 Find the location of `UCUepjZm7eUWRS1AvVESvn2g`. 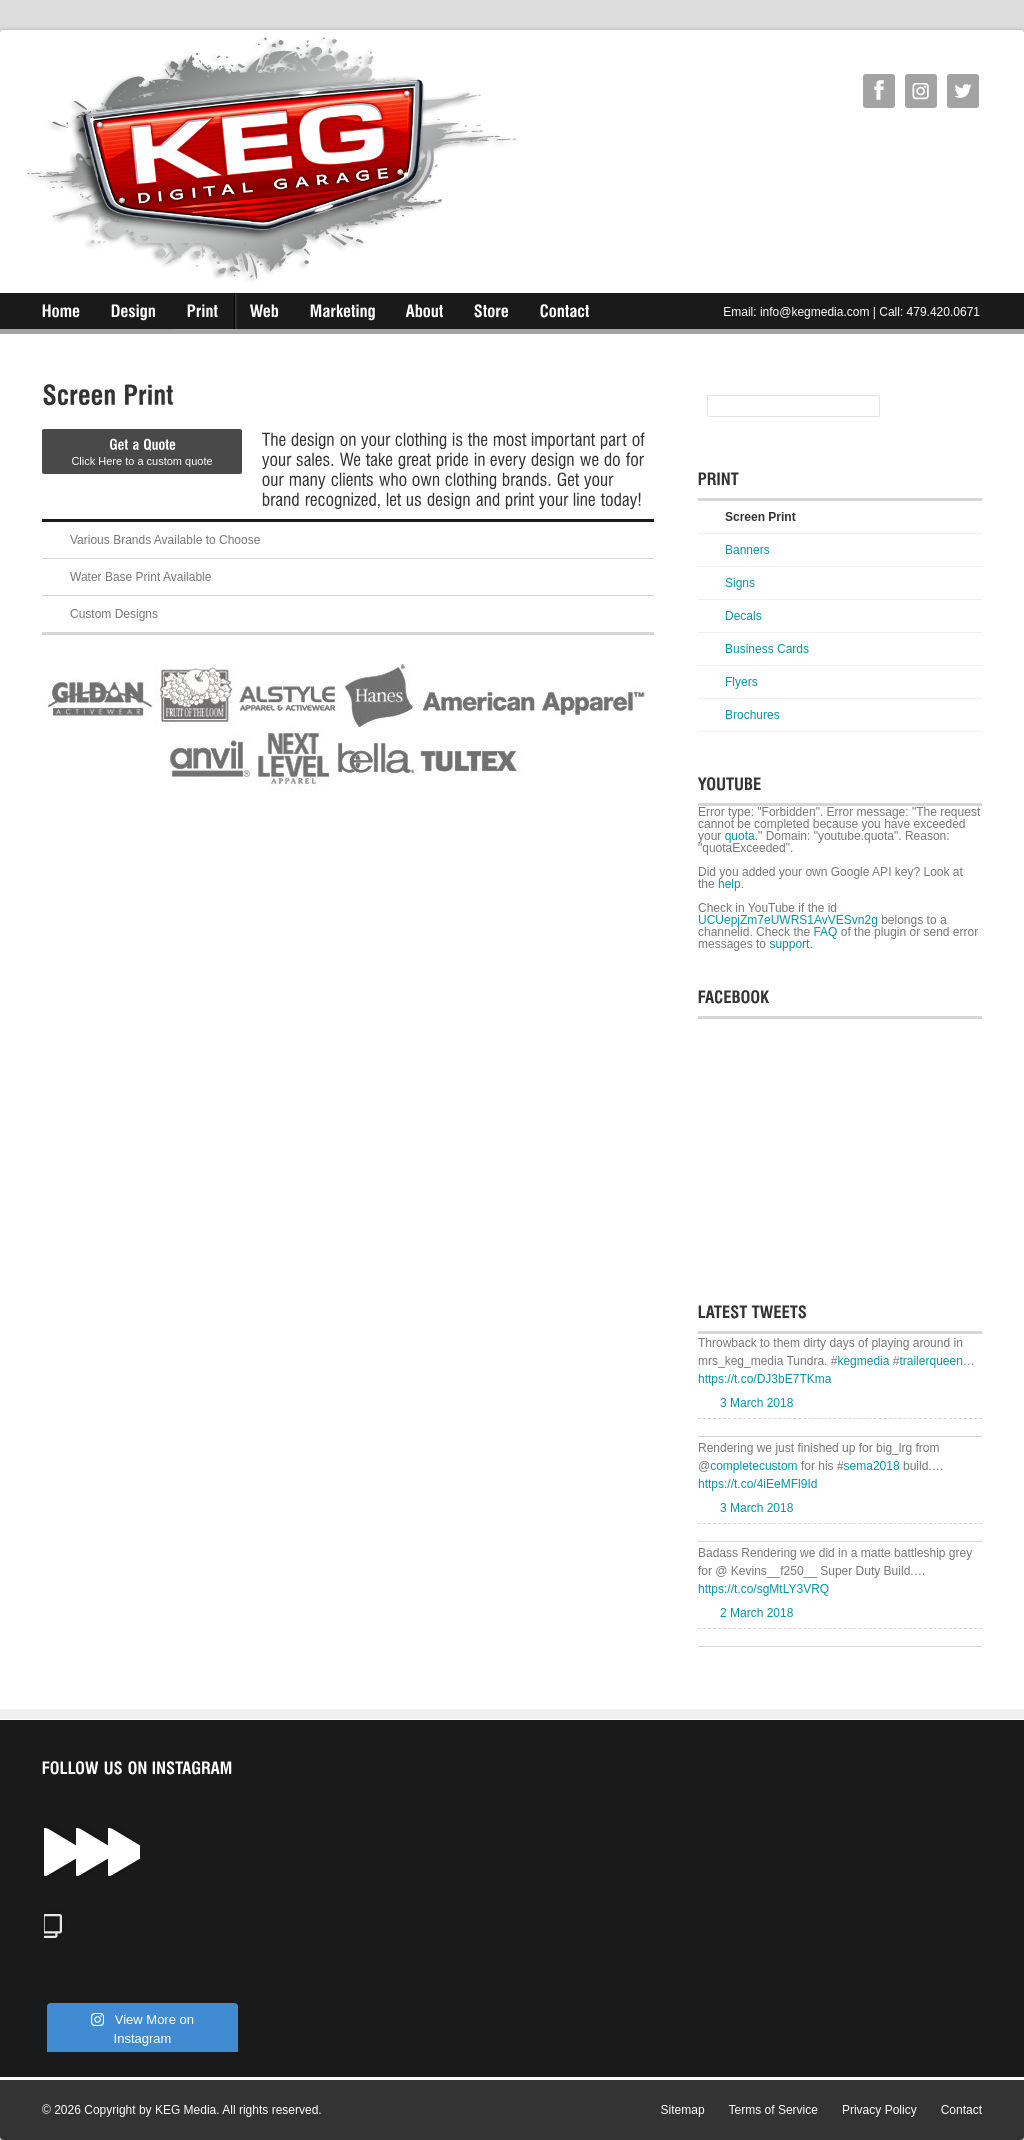

UCUepjZm7eUWRS1AvVESvn2g is located at coordinates (788, 920).